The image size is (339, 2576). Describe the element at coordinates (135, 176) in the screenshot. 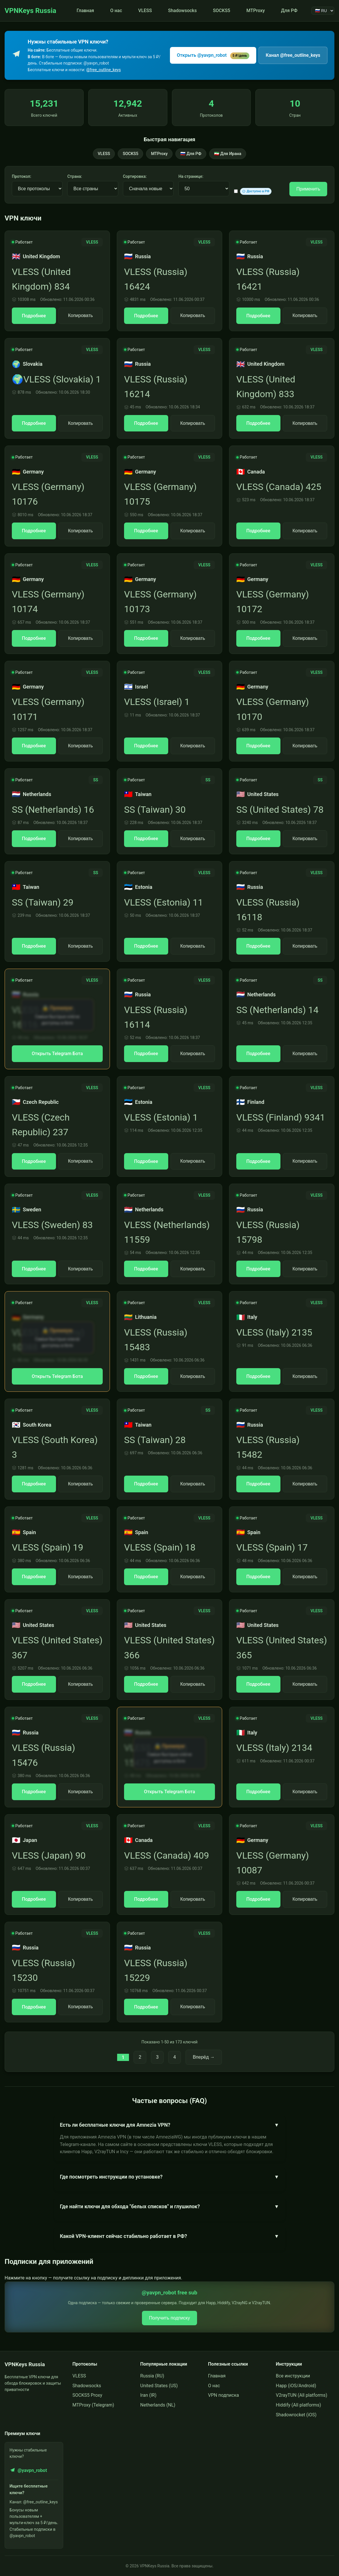

I see `Сортировка:` at that location.